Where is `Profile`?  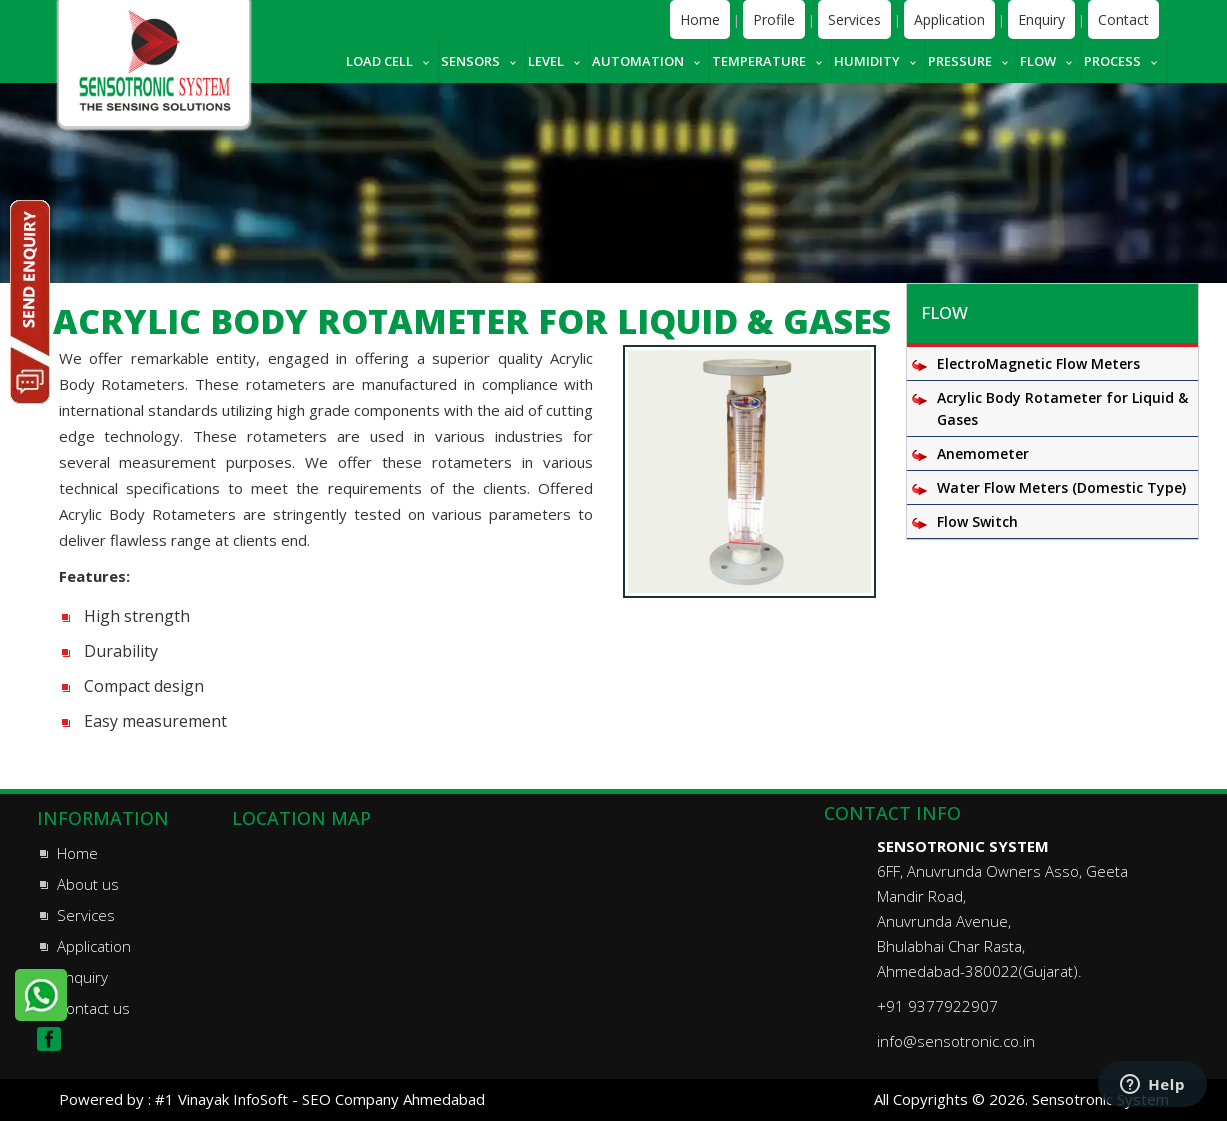
Profile is located at coordinates (774, 19).